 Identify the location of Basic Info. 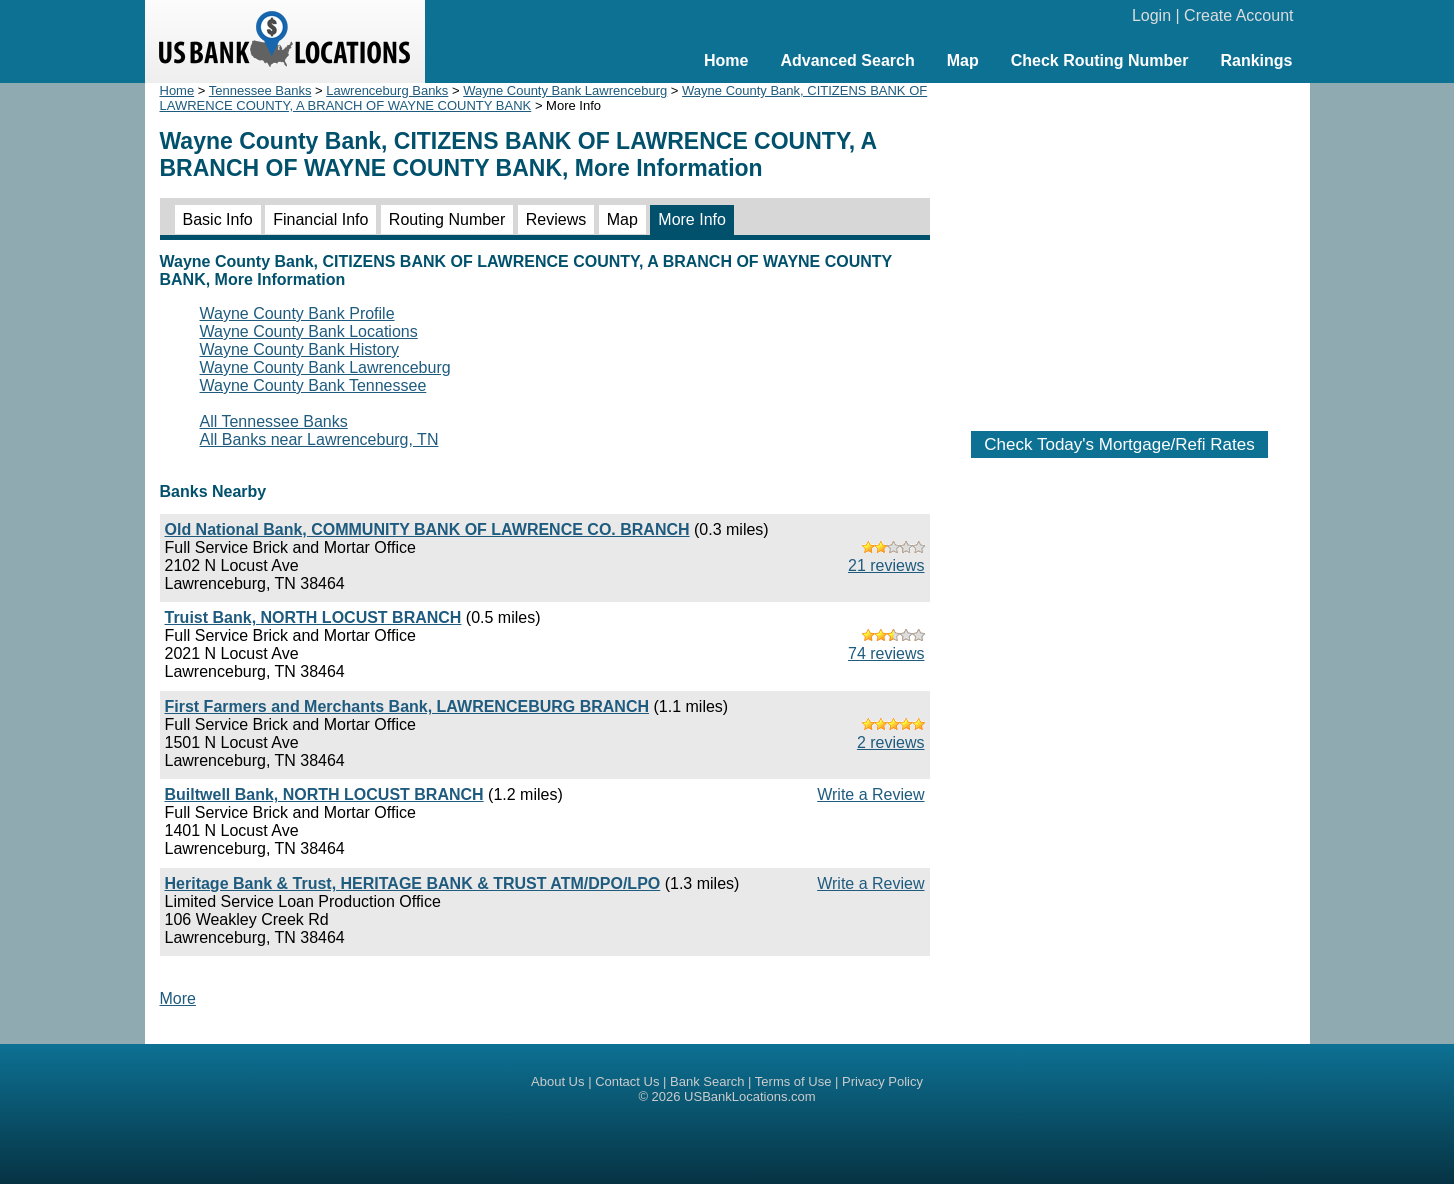
(218, 219).